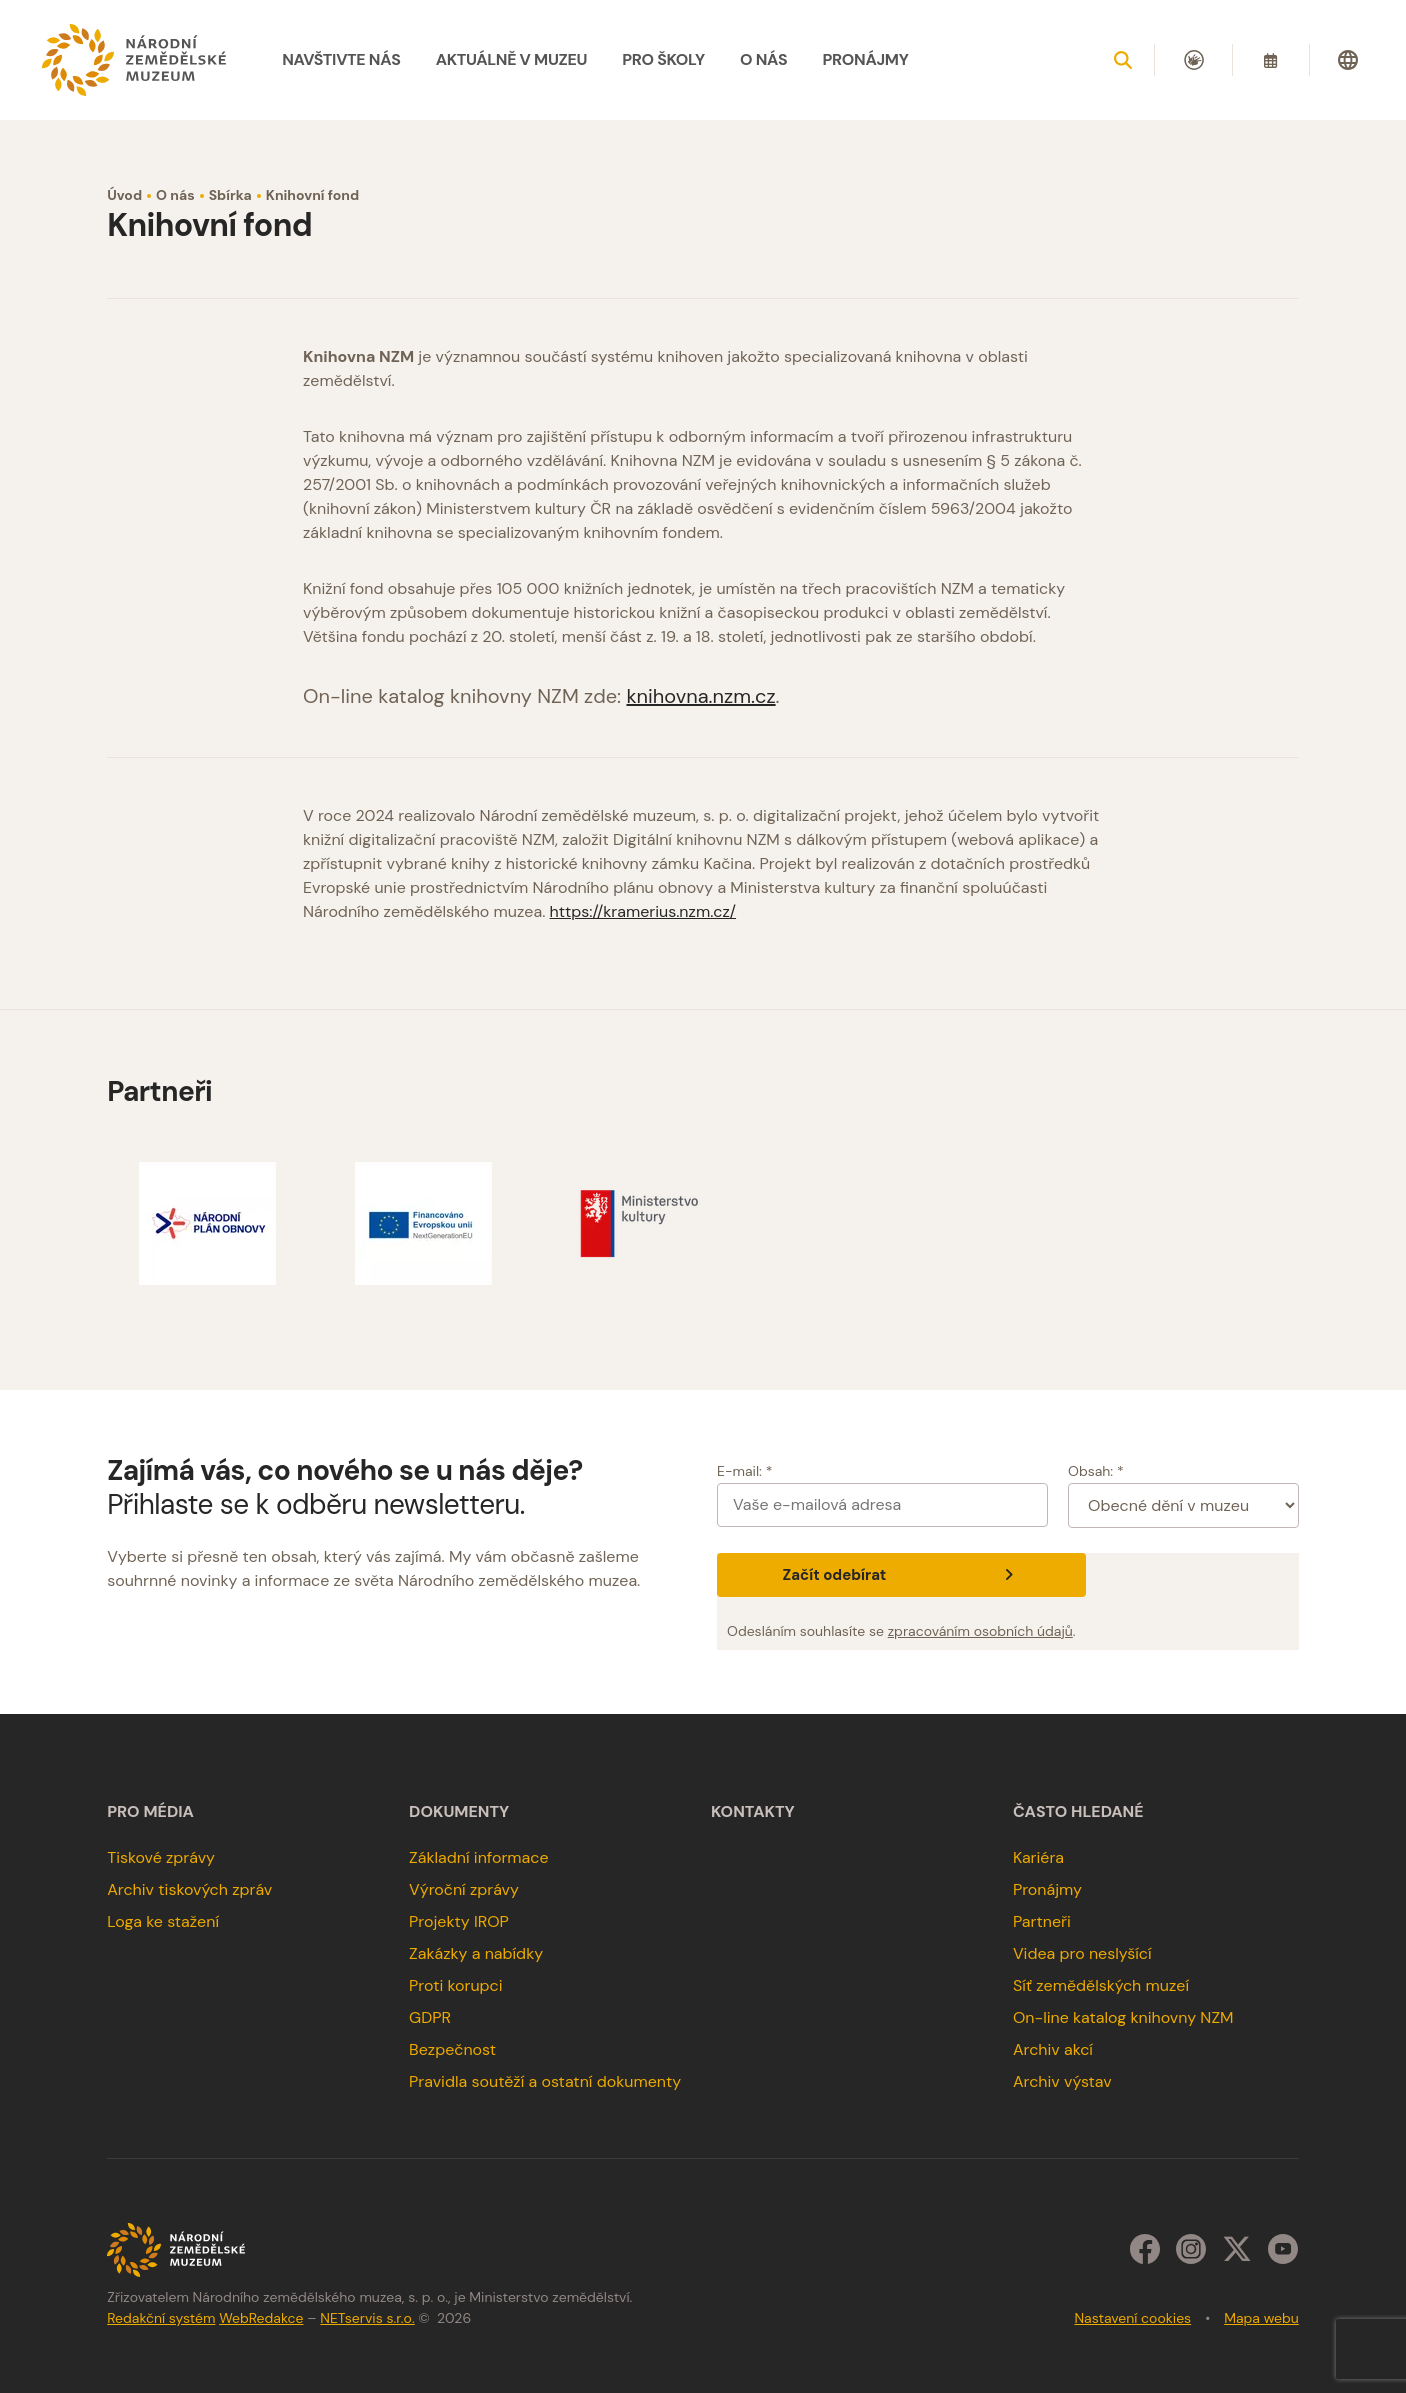  What do you see at coordinates (452, 2049) in the screenshot?
I see `Bezpečnost` at bounding box center [452, 2049].